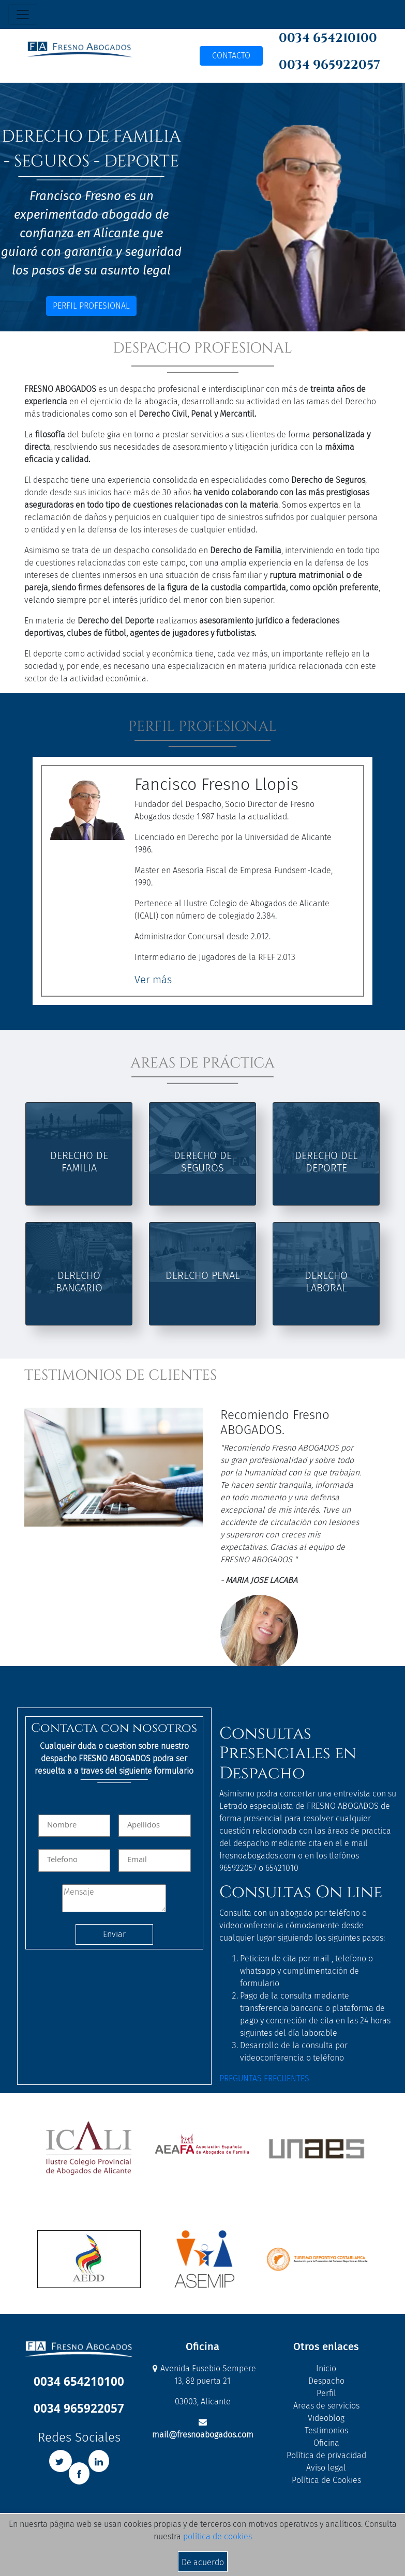 Image resolution: width=405 pixels, height=2576 pixels. What do you see at coordinates (326, 2393) in the screenshot?
I see `Perfil` at bounding box center [326, 2393].